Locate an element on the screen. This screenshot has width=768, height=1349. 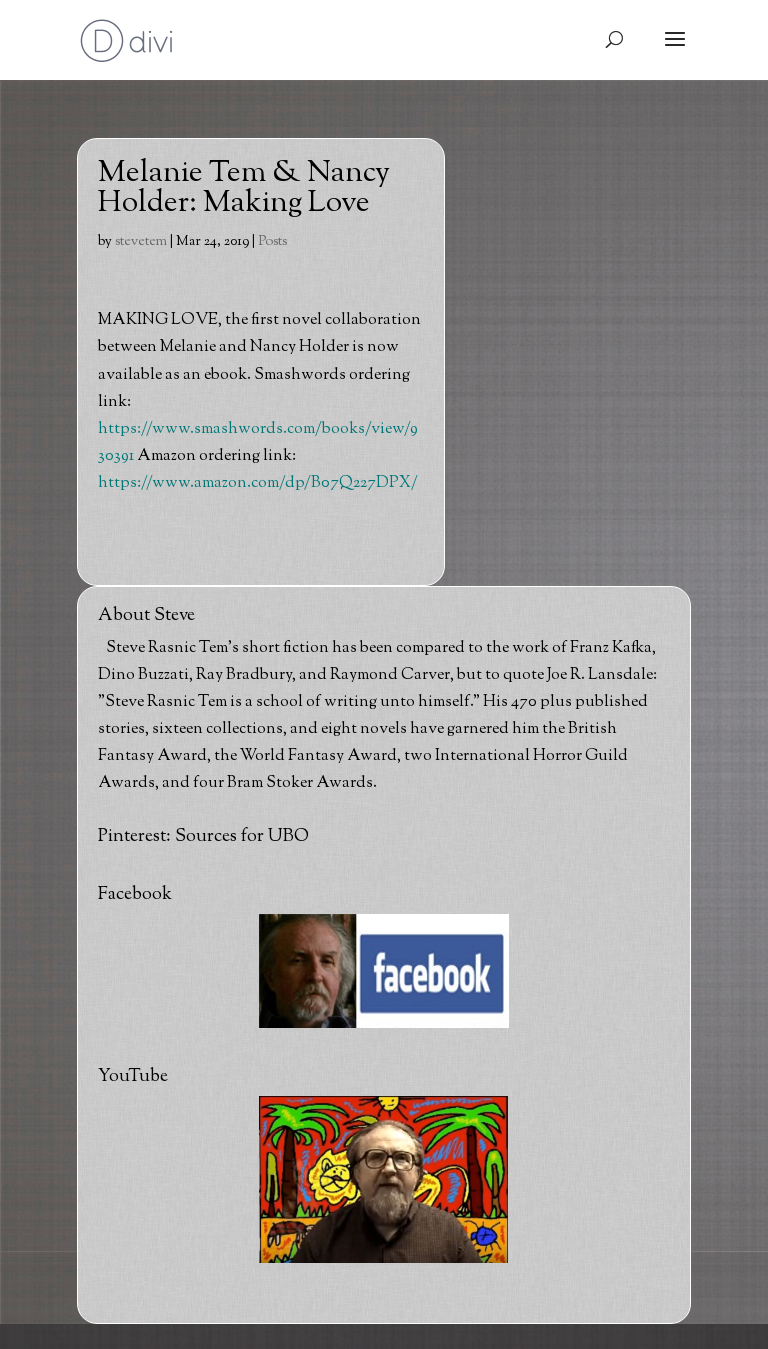
Posts is located at coordinates (272, 242).